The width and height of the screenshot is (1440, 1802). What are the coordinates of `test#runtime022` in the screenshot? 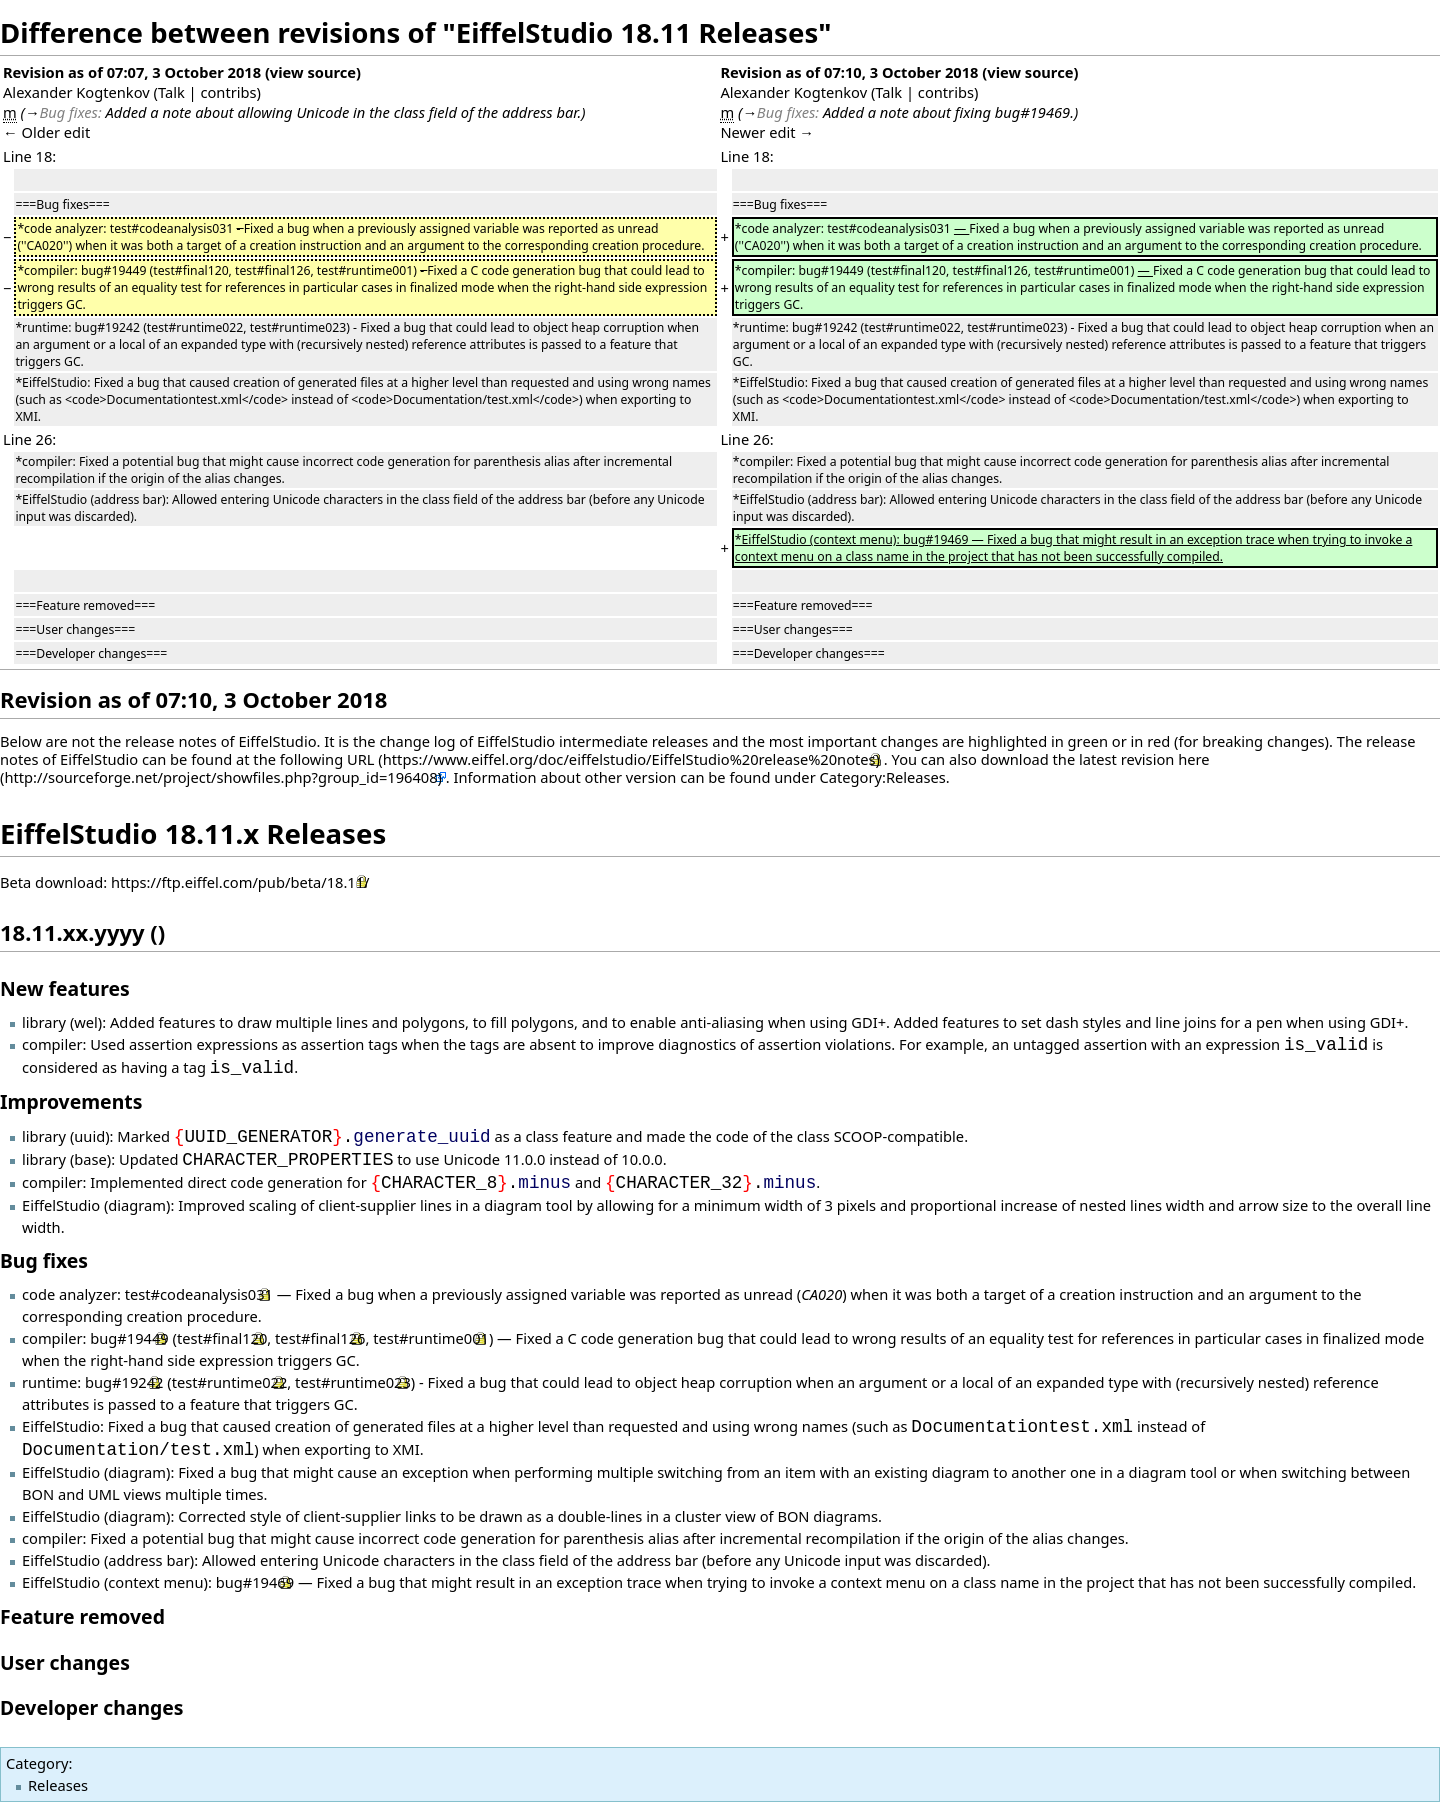 It's located at (230, 1382).